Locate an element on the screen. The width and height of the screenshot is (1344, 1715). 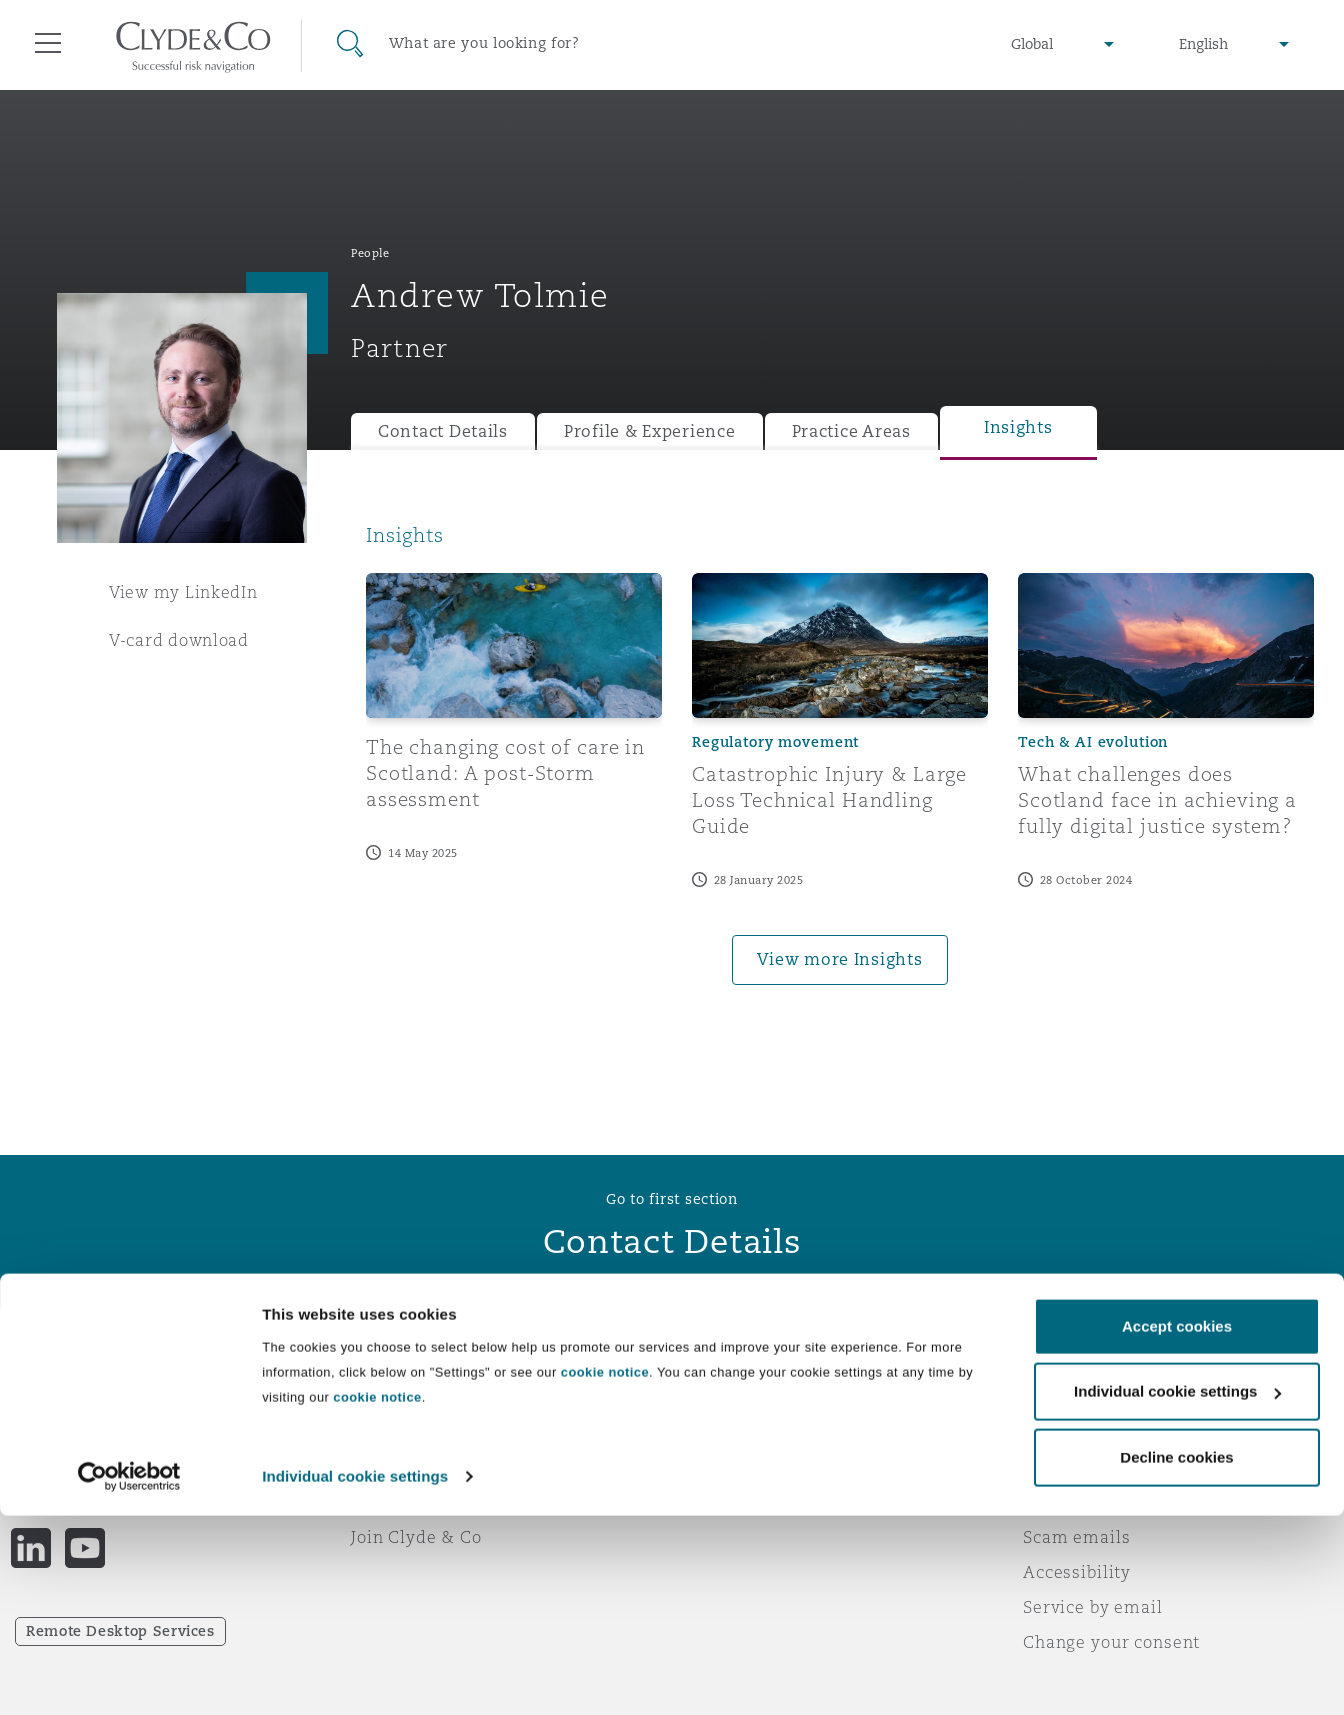
Contact Details is located at coordinates (443, 431).